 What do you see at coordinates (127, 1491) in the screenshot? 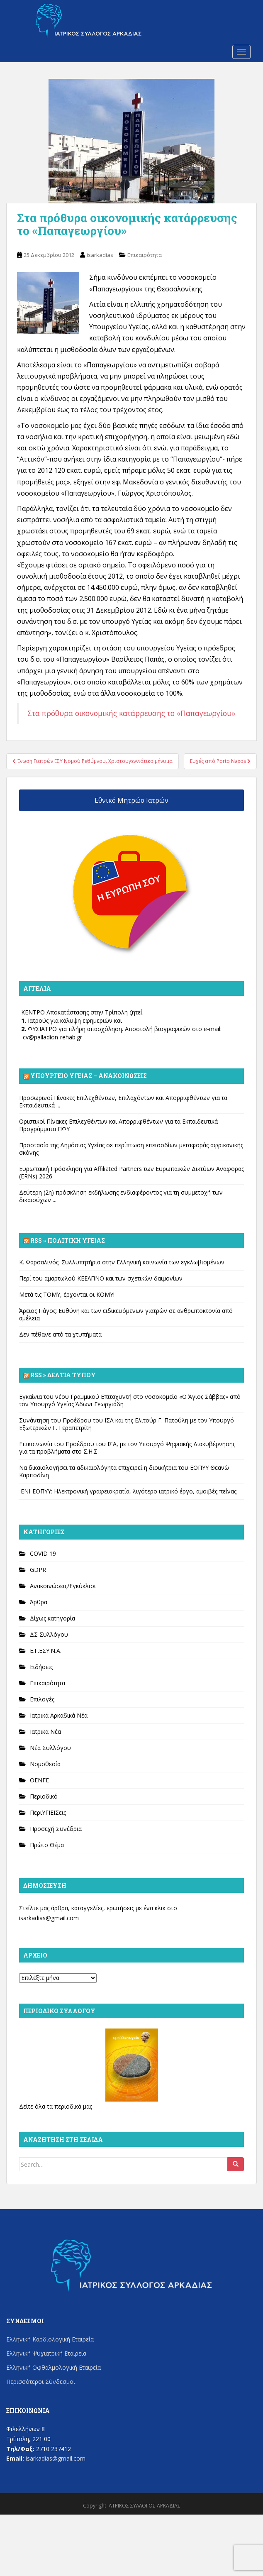
I see `ΕΝΙ-ΕΟΠΥΥ: Ηλεκτρονική γραφειοκρατία, λιγότερο ιατρικό έργο, αμοιβές πείνας` at bounding box center [127, 1491].